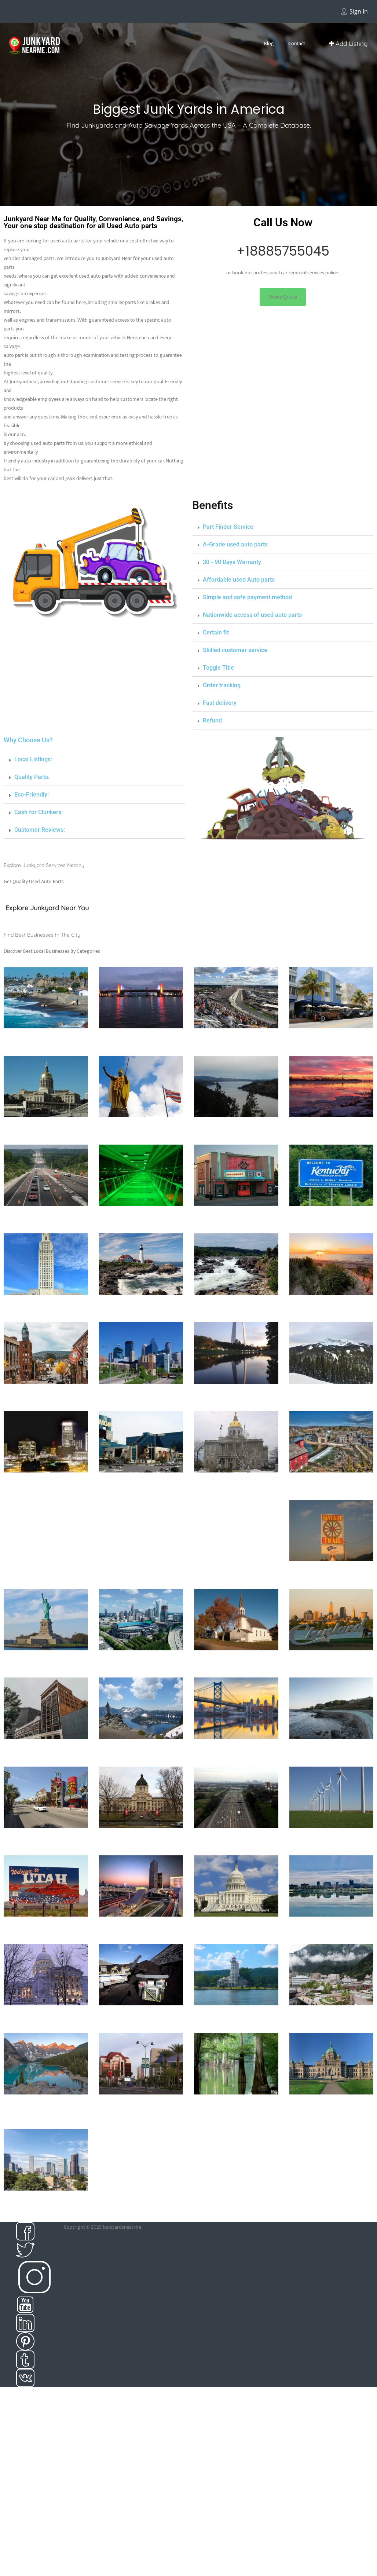 This screenshot has width=377, height=2576. What do you see at coordinates (141, 1229) in the screenshot?
I see `0 Listings` at bounding box center [141, 1229].